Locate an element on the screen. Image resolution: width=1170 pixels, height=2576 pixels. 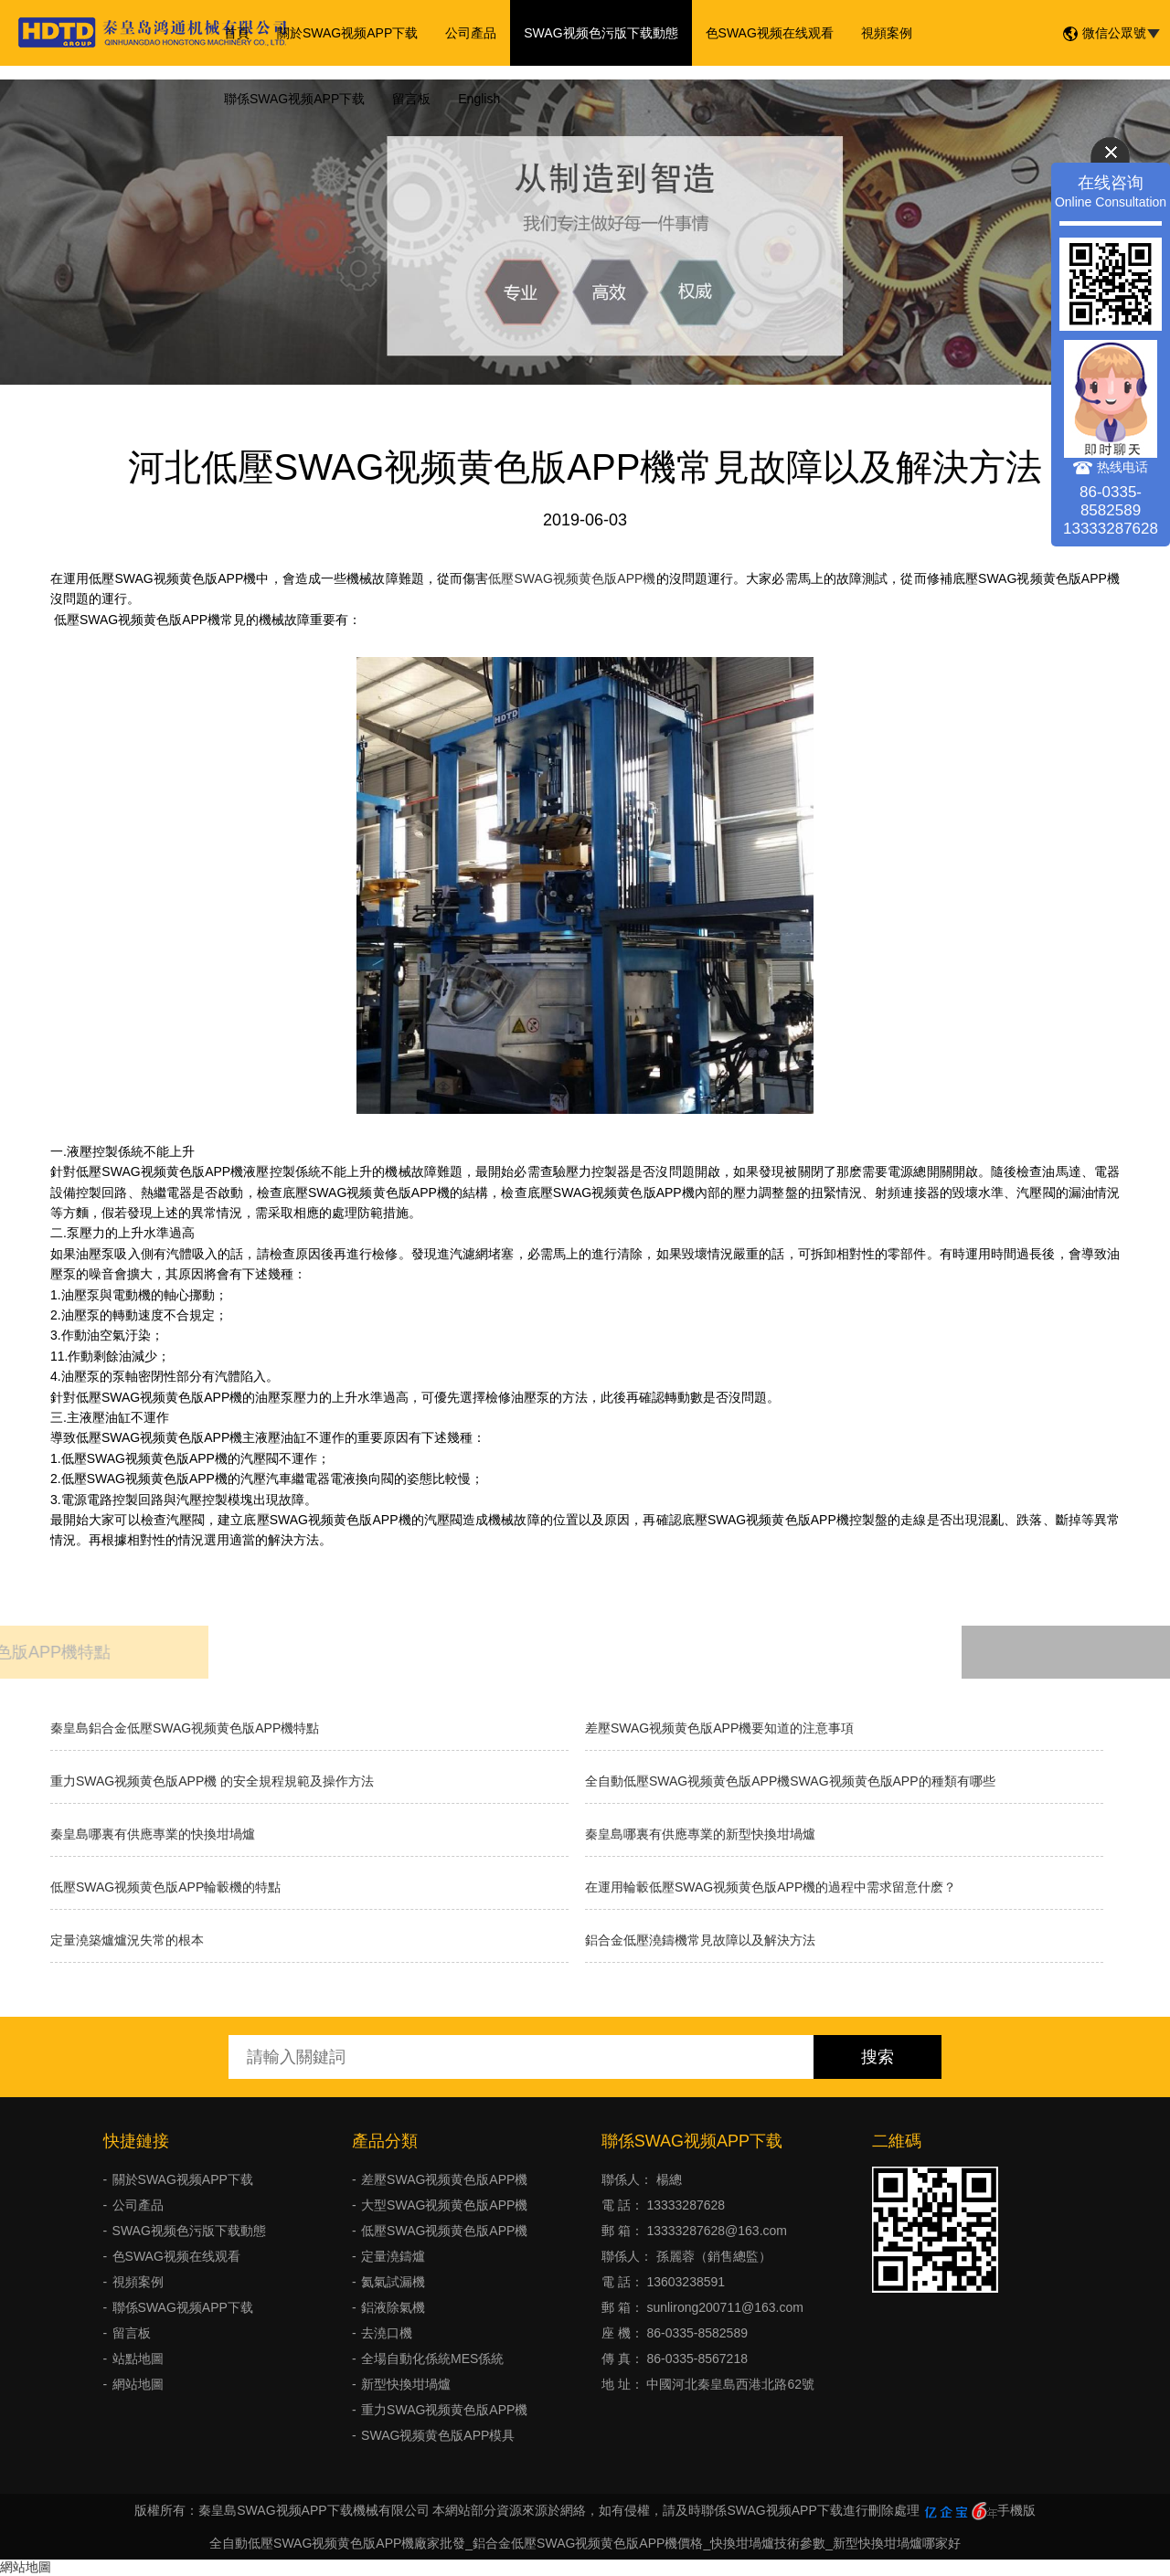
​定量澆築爐爐況失常的根本 is located at coordinates (127, 1940).